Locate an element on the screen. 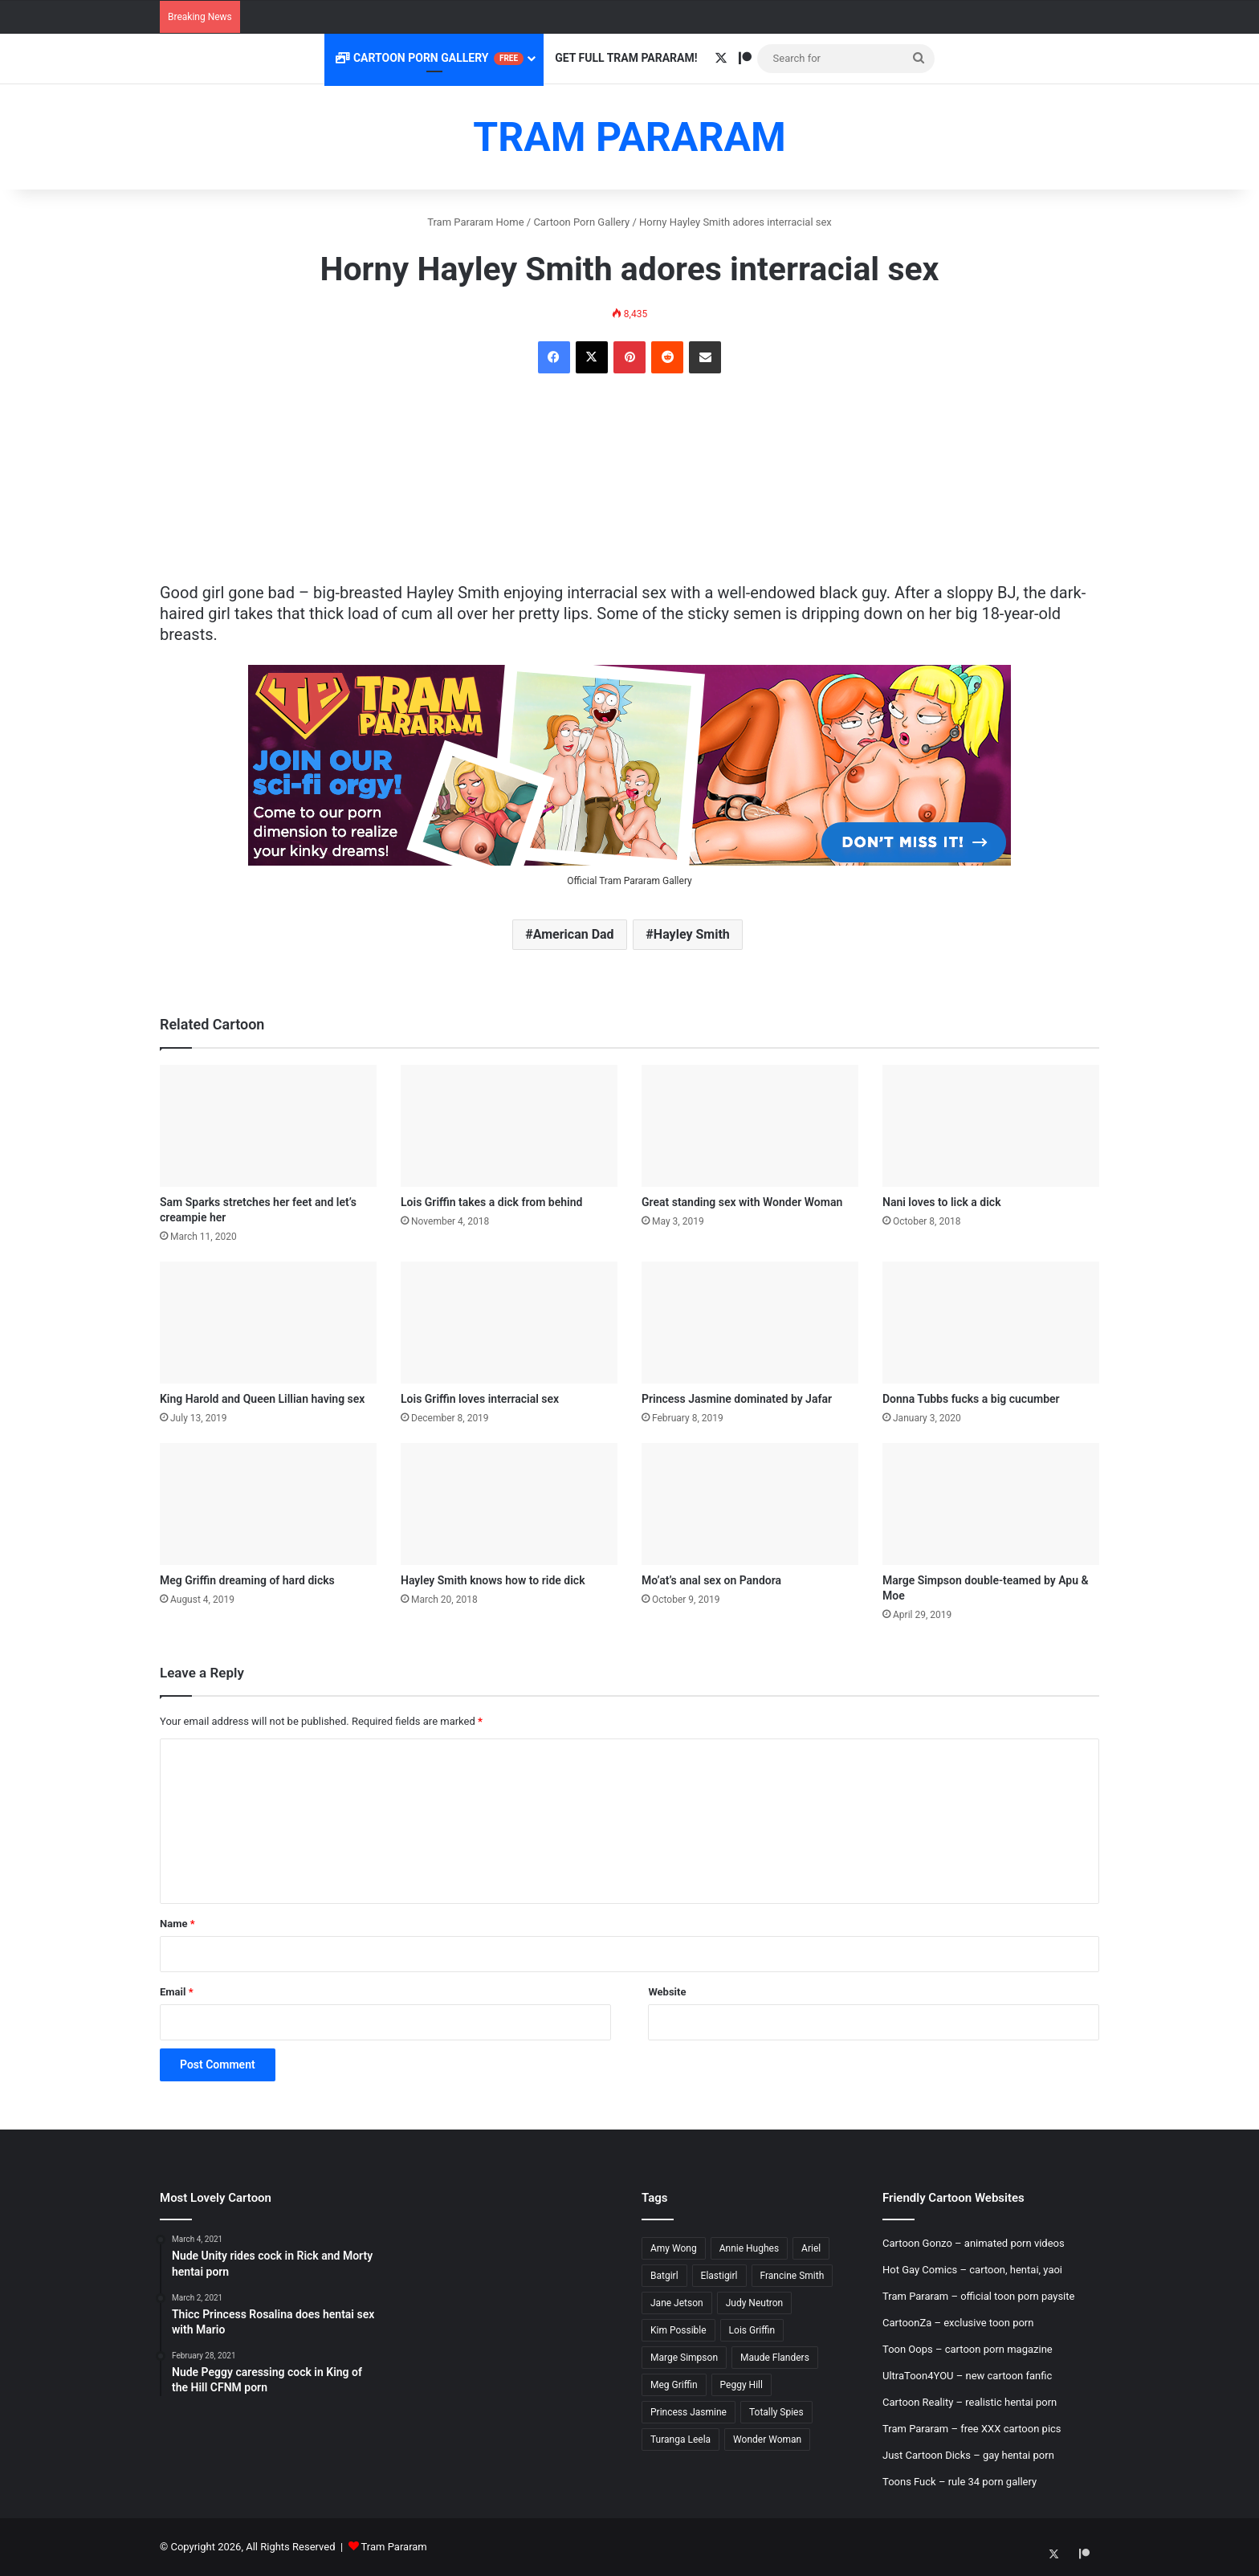 The width and height of the screenshot is (1259, 2576). Donna Tubbs fucks a big cucumber is located at coordinates (971, 1398).